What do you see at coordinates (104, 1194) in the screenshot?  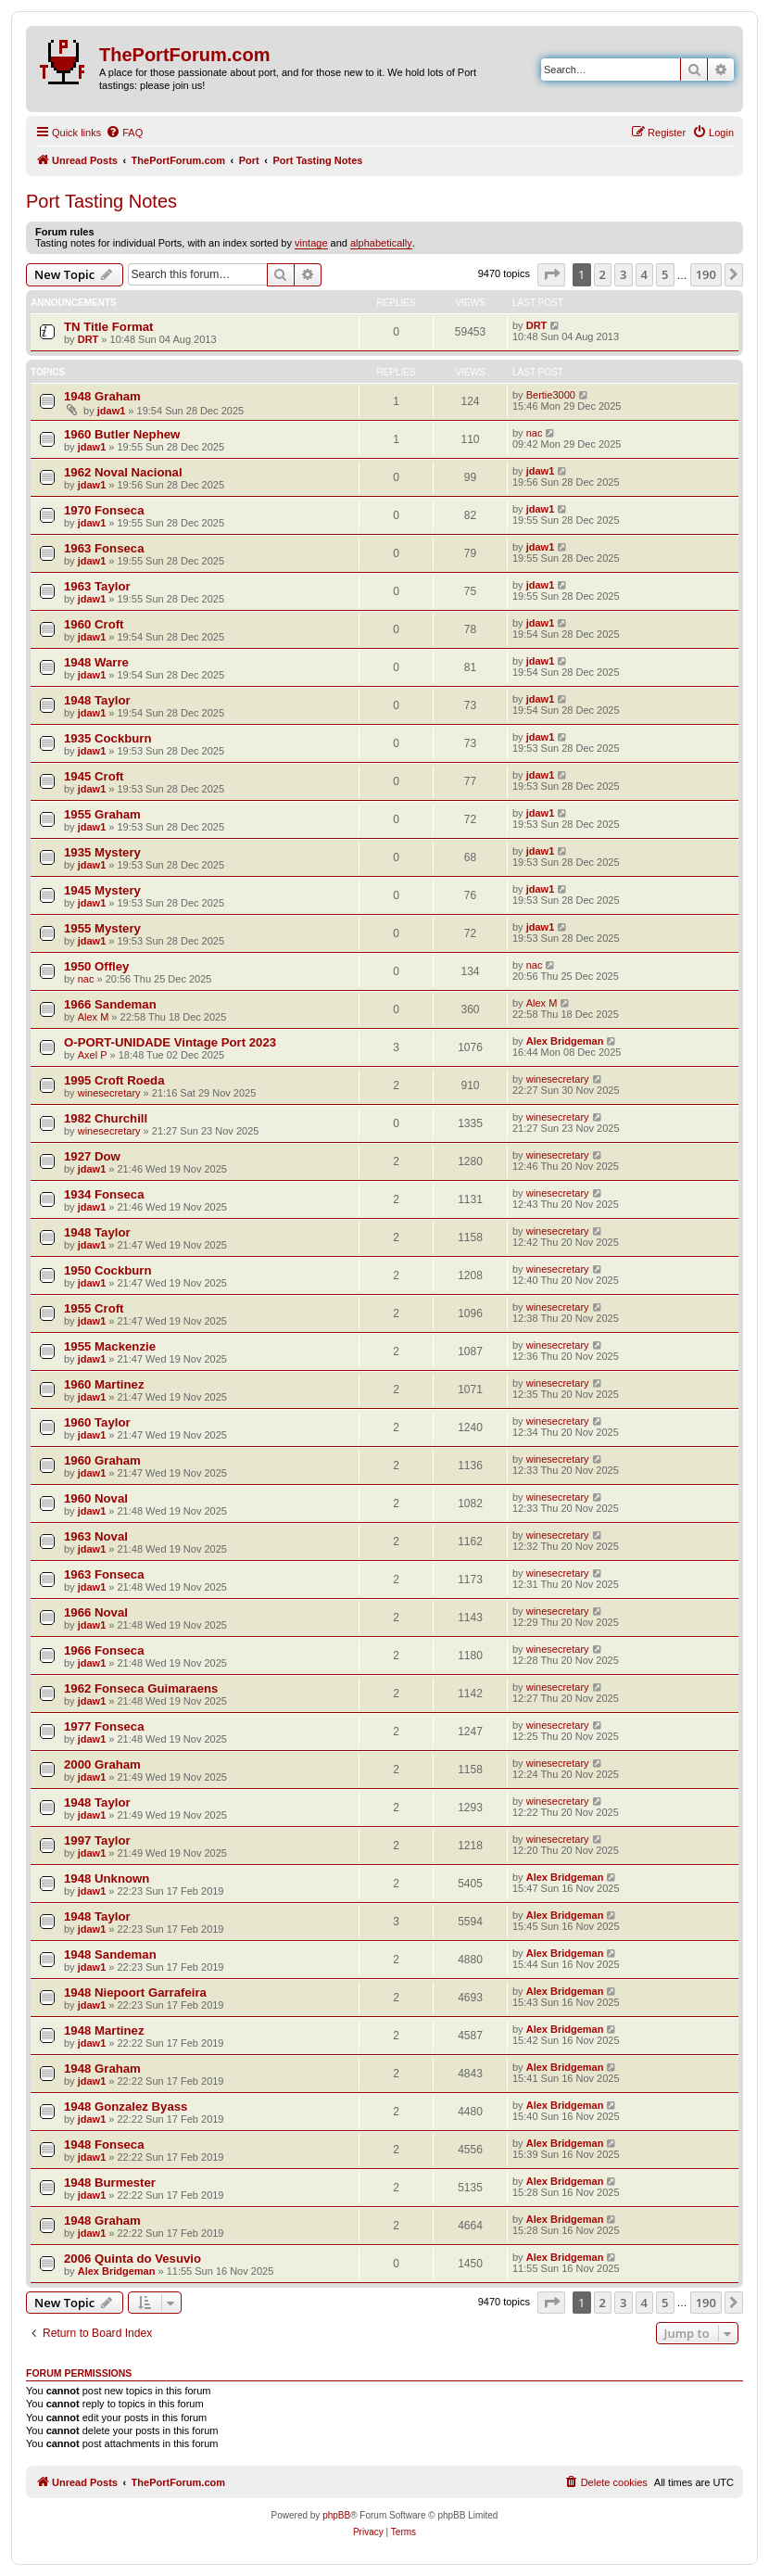 I see `1934 Fonseca` at bounding box center [104, 1194].